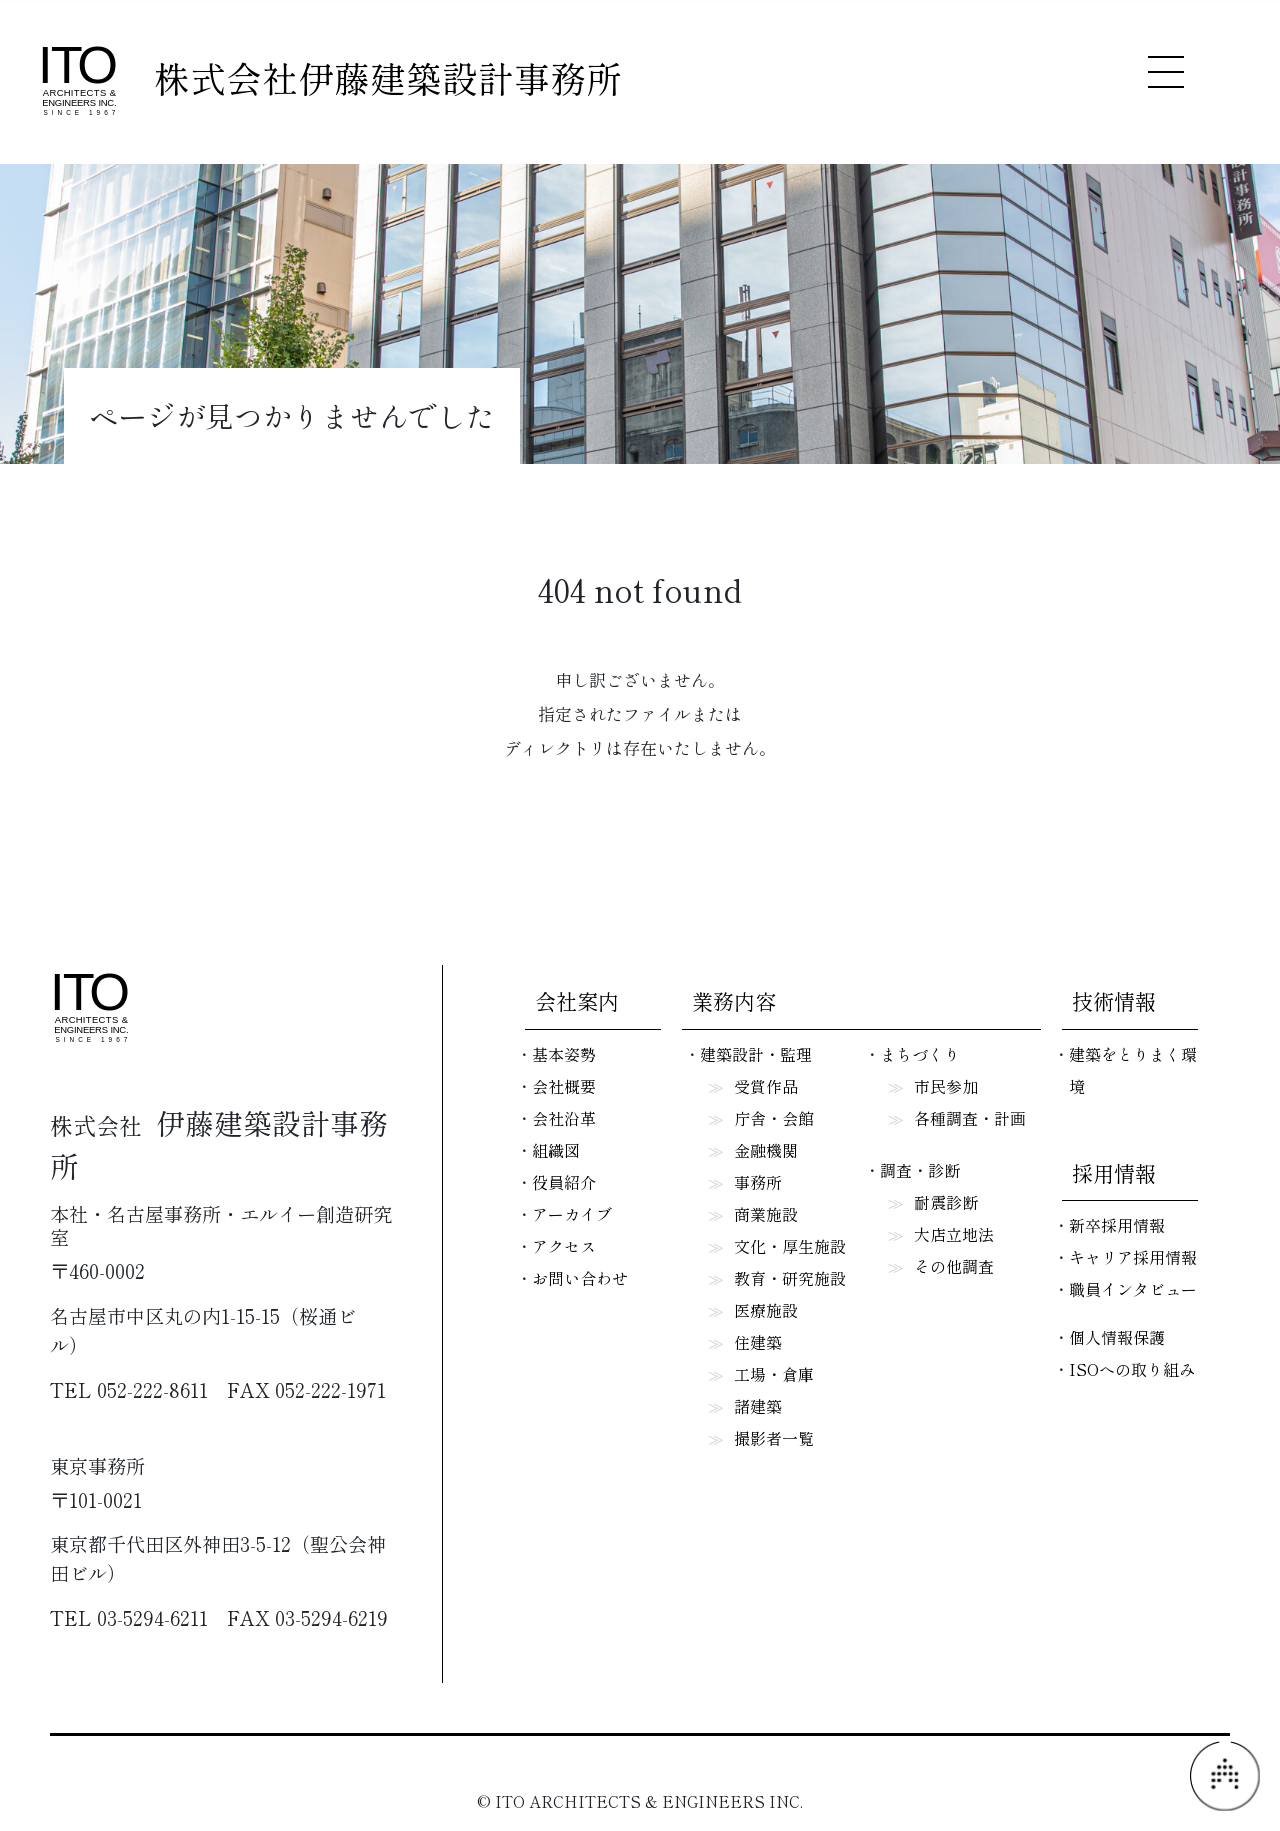 The image size is (1280, 1831). Describe the element at coordinates (564, 1246) in the screenshot. I see `アクセス` at that location.